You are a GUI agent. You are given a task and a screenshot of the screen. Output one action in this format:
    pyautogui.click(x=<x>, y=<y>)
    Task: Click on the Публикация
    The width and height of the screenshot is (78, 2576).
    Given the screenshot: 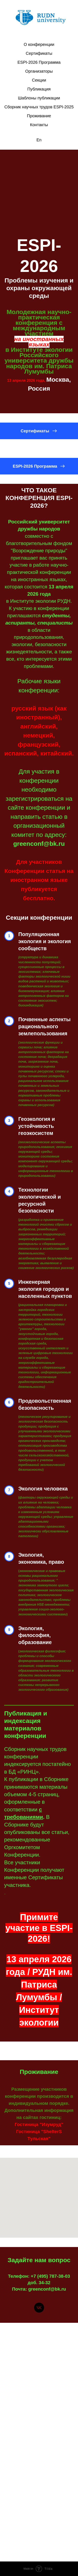 What is the action you would take?
    pyautogui.click(x=39, y=89)
    